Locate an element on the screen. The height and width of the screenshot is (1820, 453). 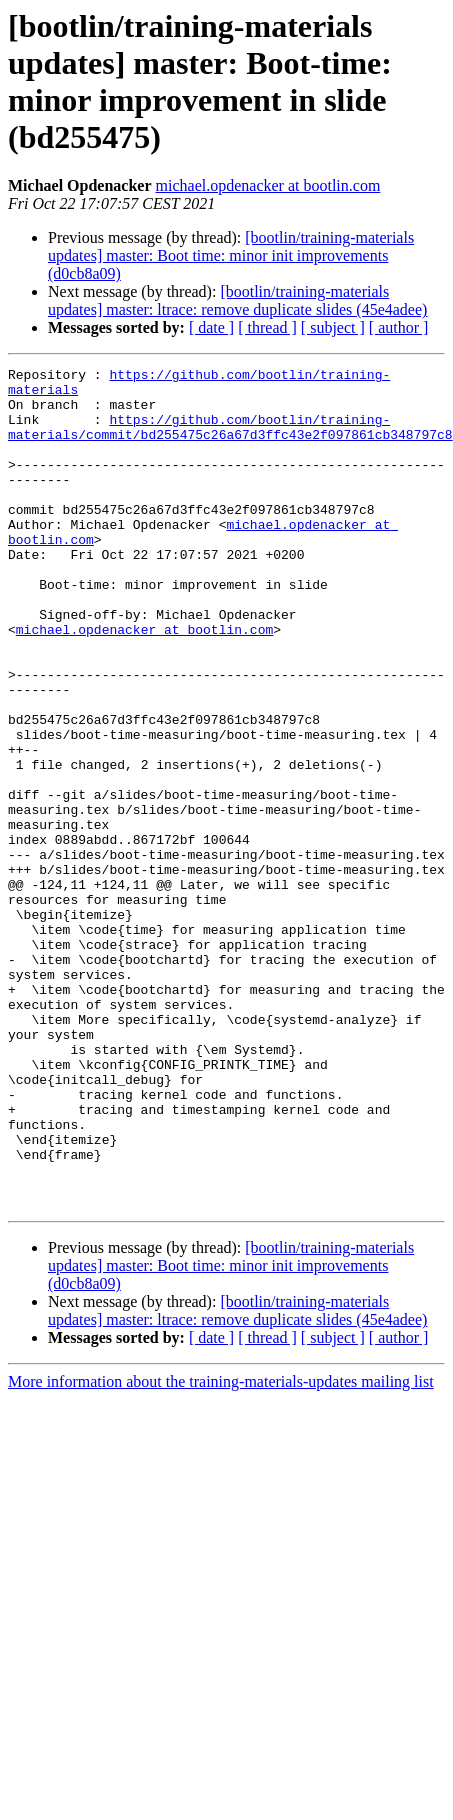
[ date ] is located at coordinates (211, 327).